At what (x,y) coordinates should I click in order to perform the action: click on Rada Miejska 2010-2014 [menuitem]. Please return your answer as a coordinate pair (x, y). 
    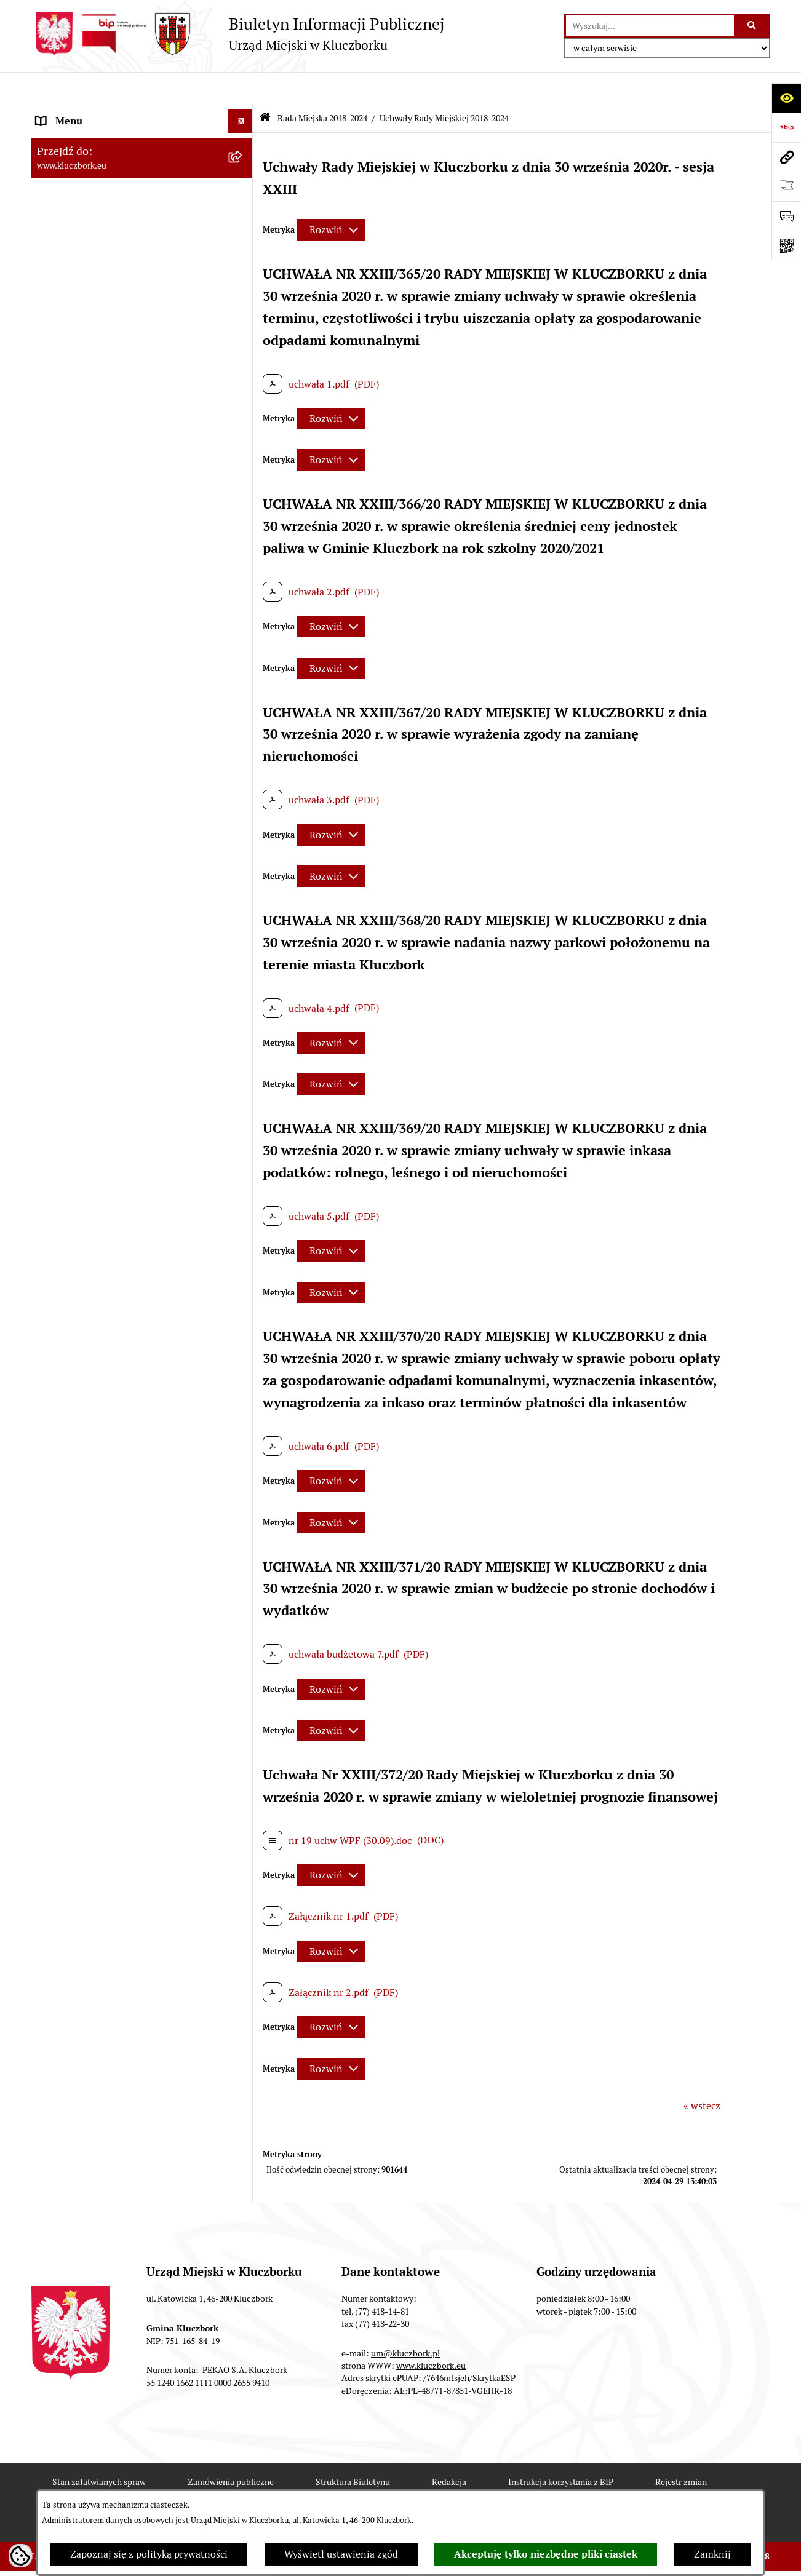
    Looking at the image, I should click on (90, 621).